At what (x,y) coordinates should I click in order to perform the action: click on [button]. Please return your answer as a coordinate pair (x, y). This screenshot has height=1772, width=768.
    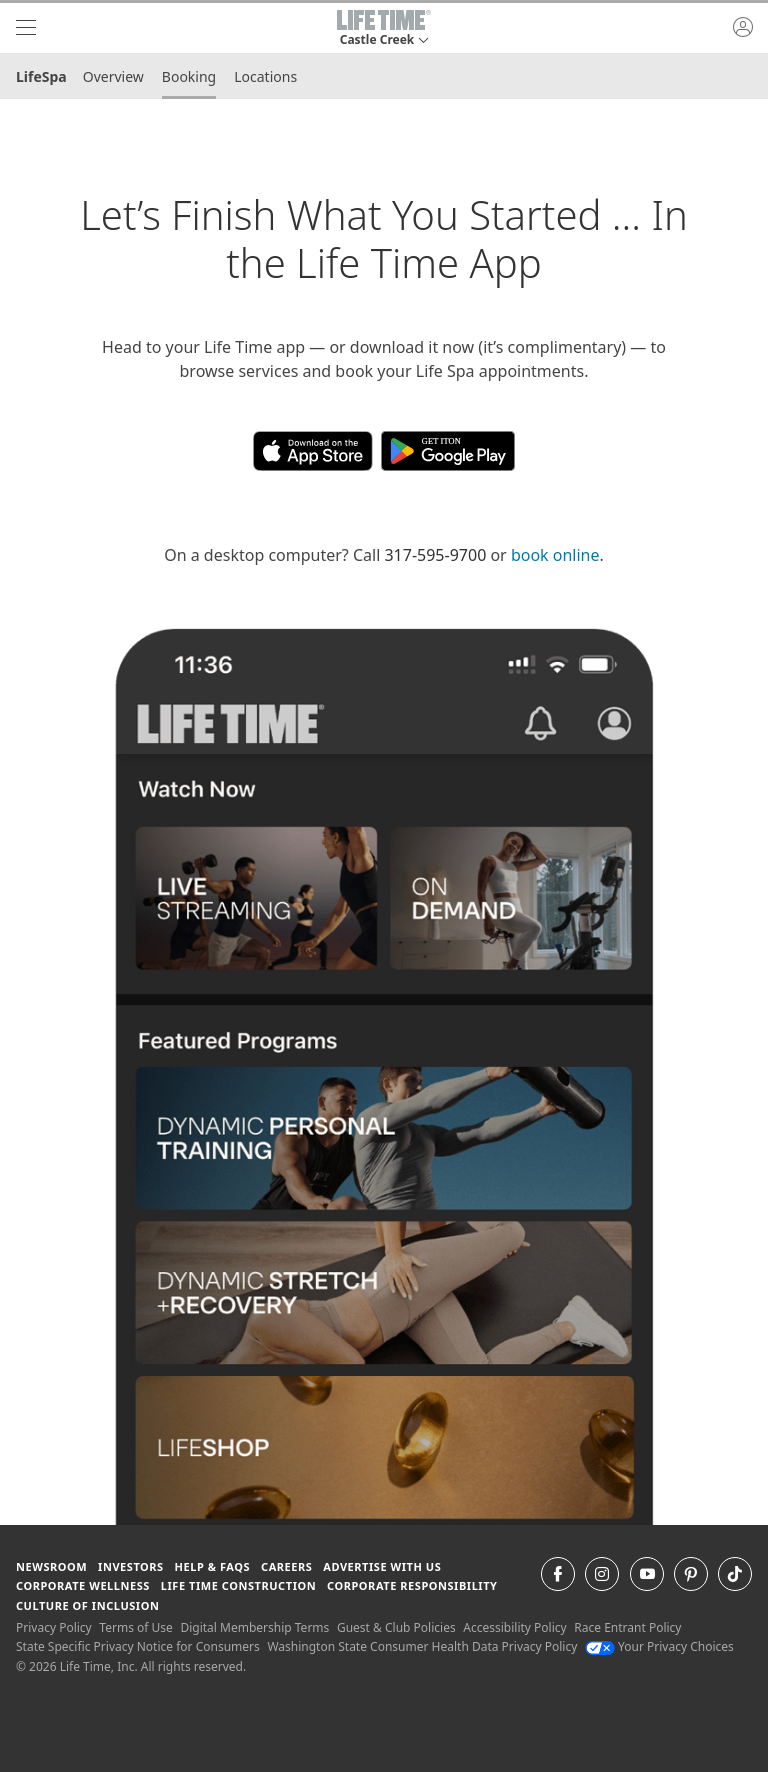
    Looking at the image, I should click on (384, 28).